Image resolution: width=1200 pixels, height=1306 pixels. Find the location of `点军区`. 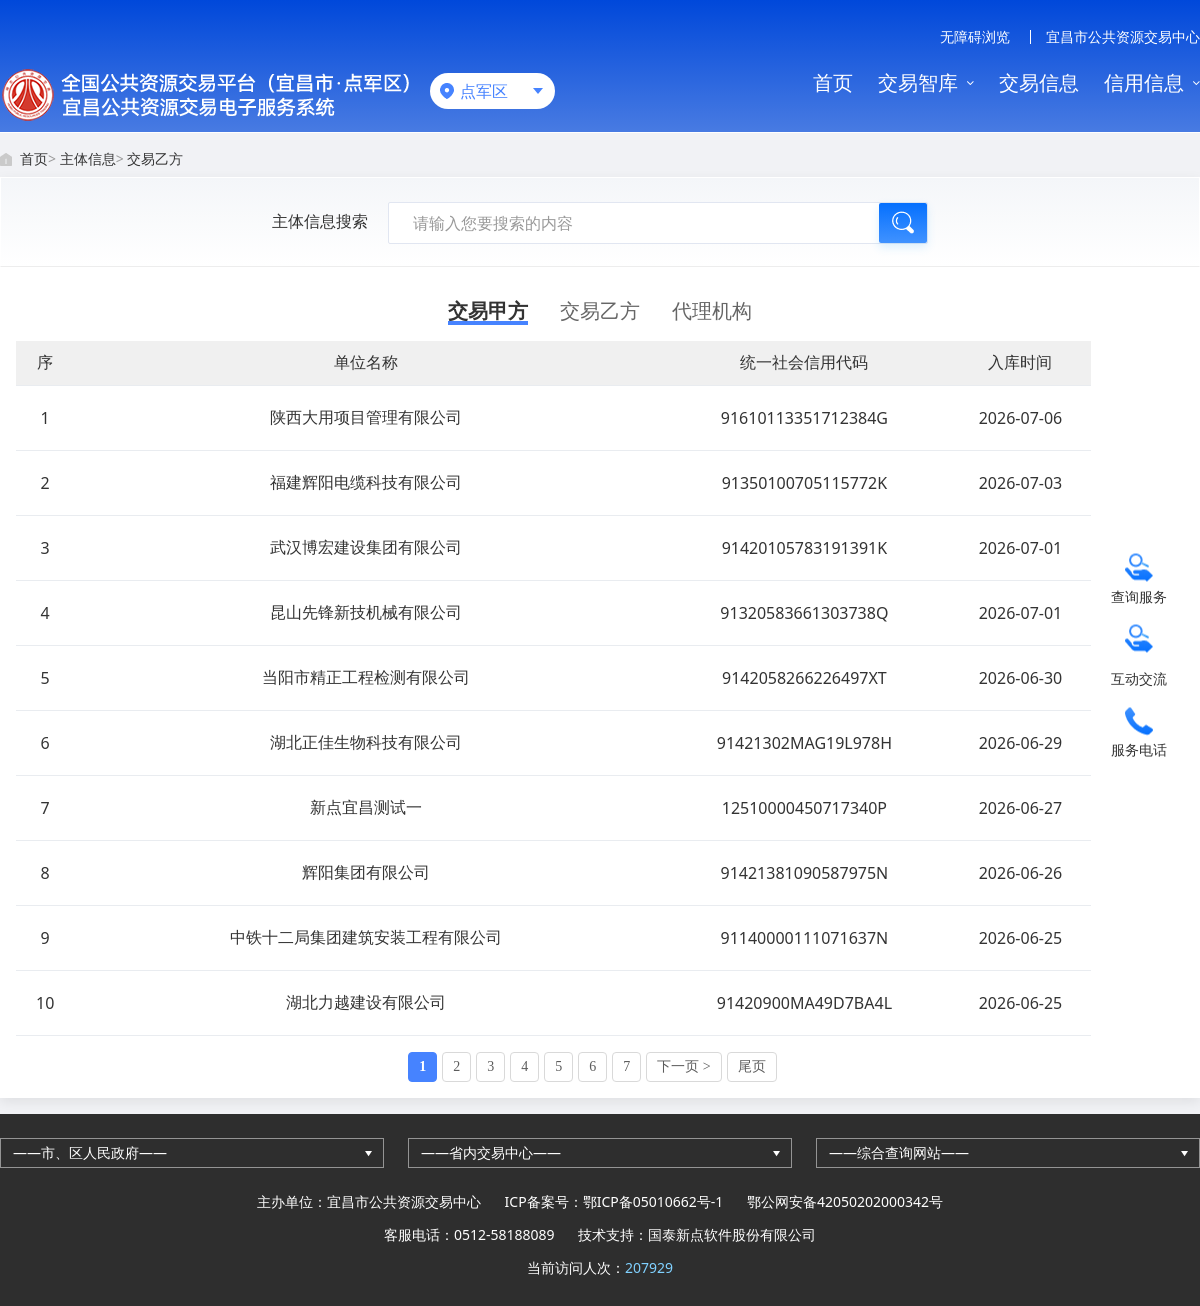

点军区 is located at coordinates (484, 91).